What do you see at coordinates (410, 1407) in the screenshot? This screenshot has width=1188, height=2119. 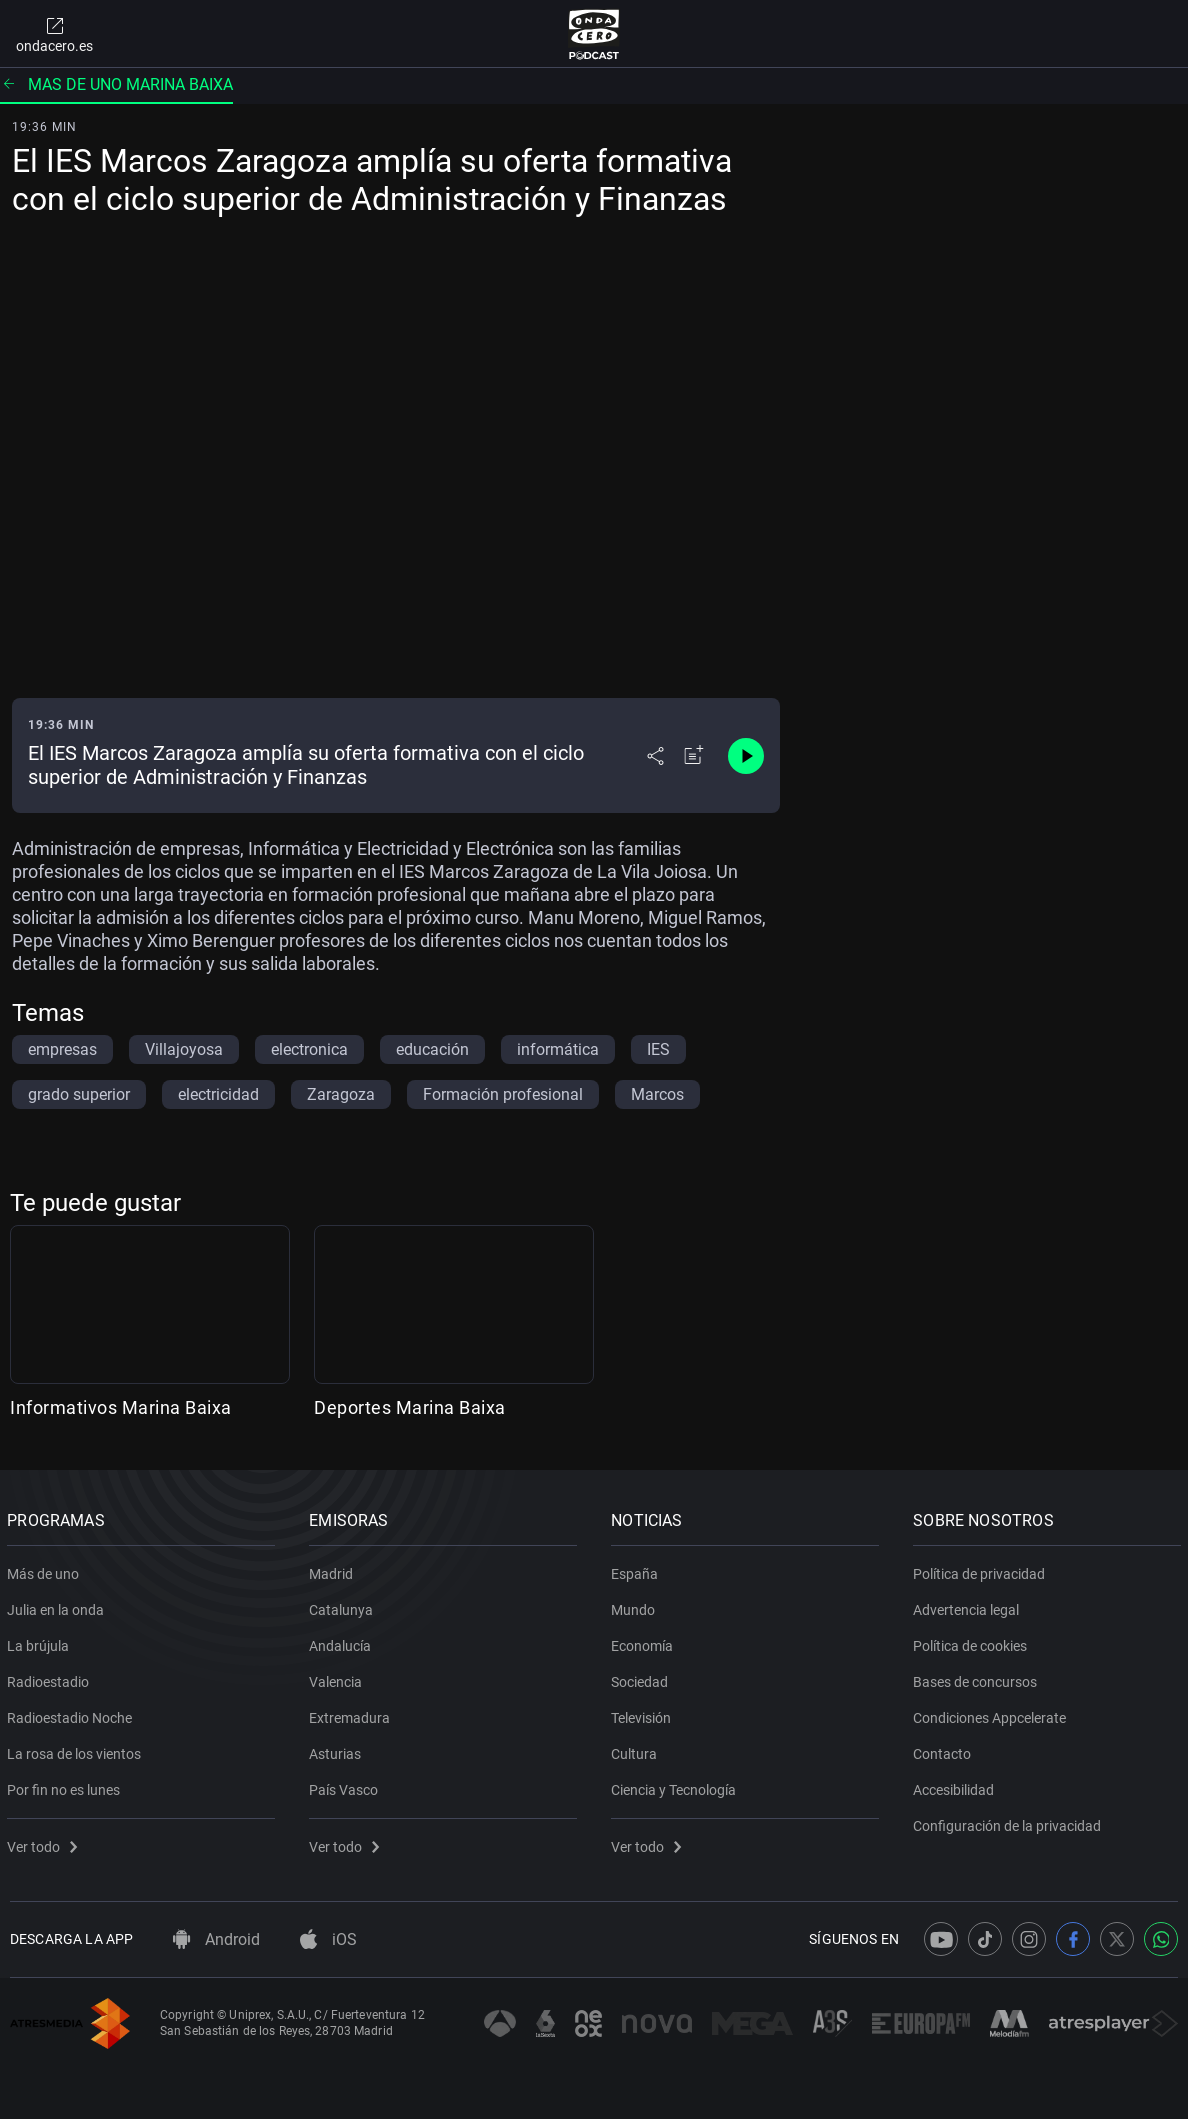 I see `Deportes Marina Baixa` at bounding box center [410, 1407].